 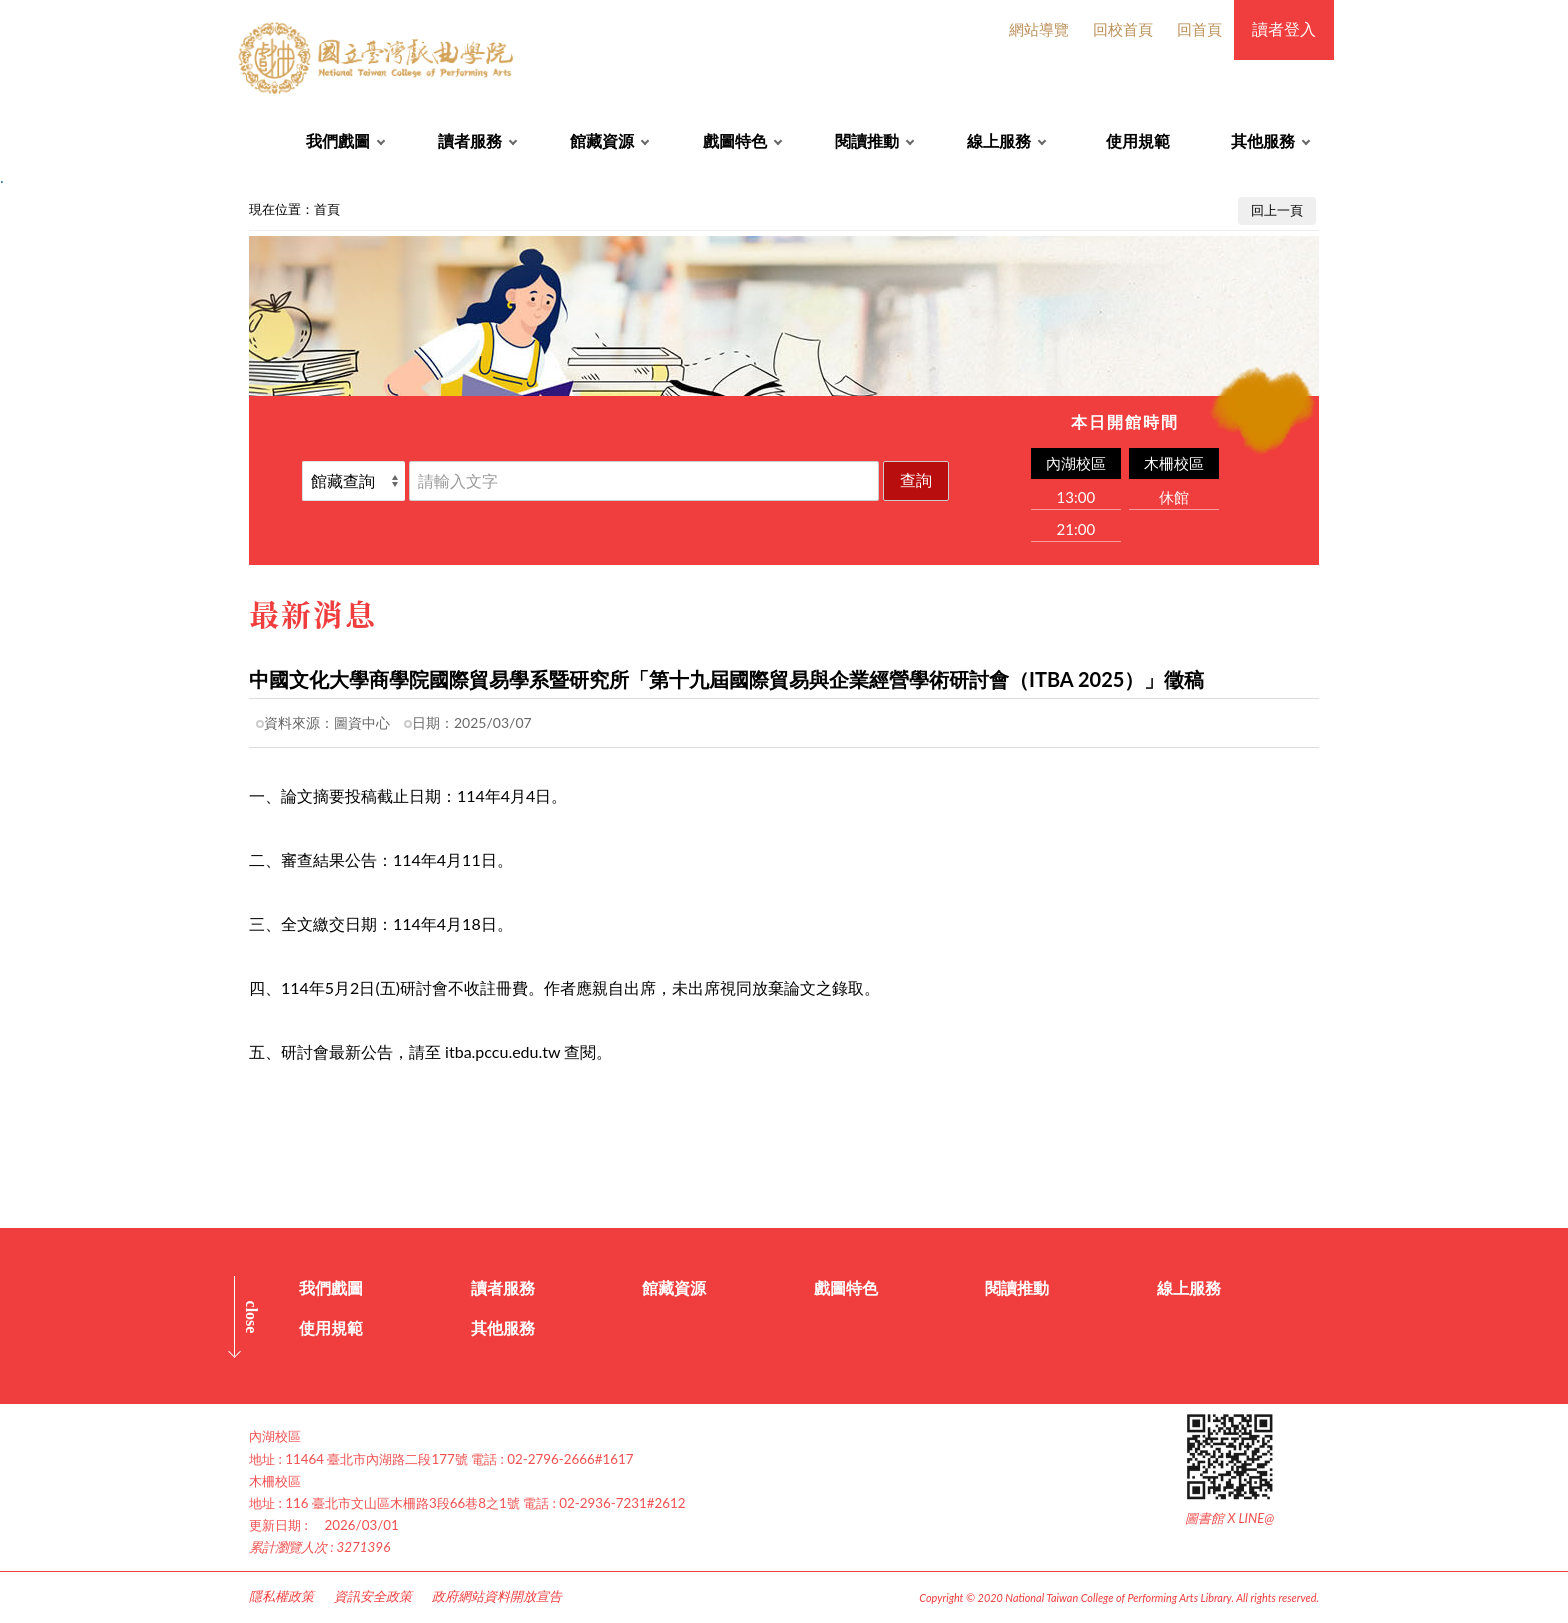 What do you see at coordinates (497, 1596) in the screenshot?
I see `政府網站資料開放宣告` at bounding box center [497, 1596].